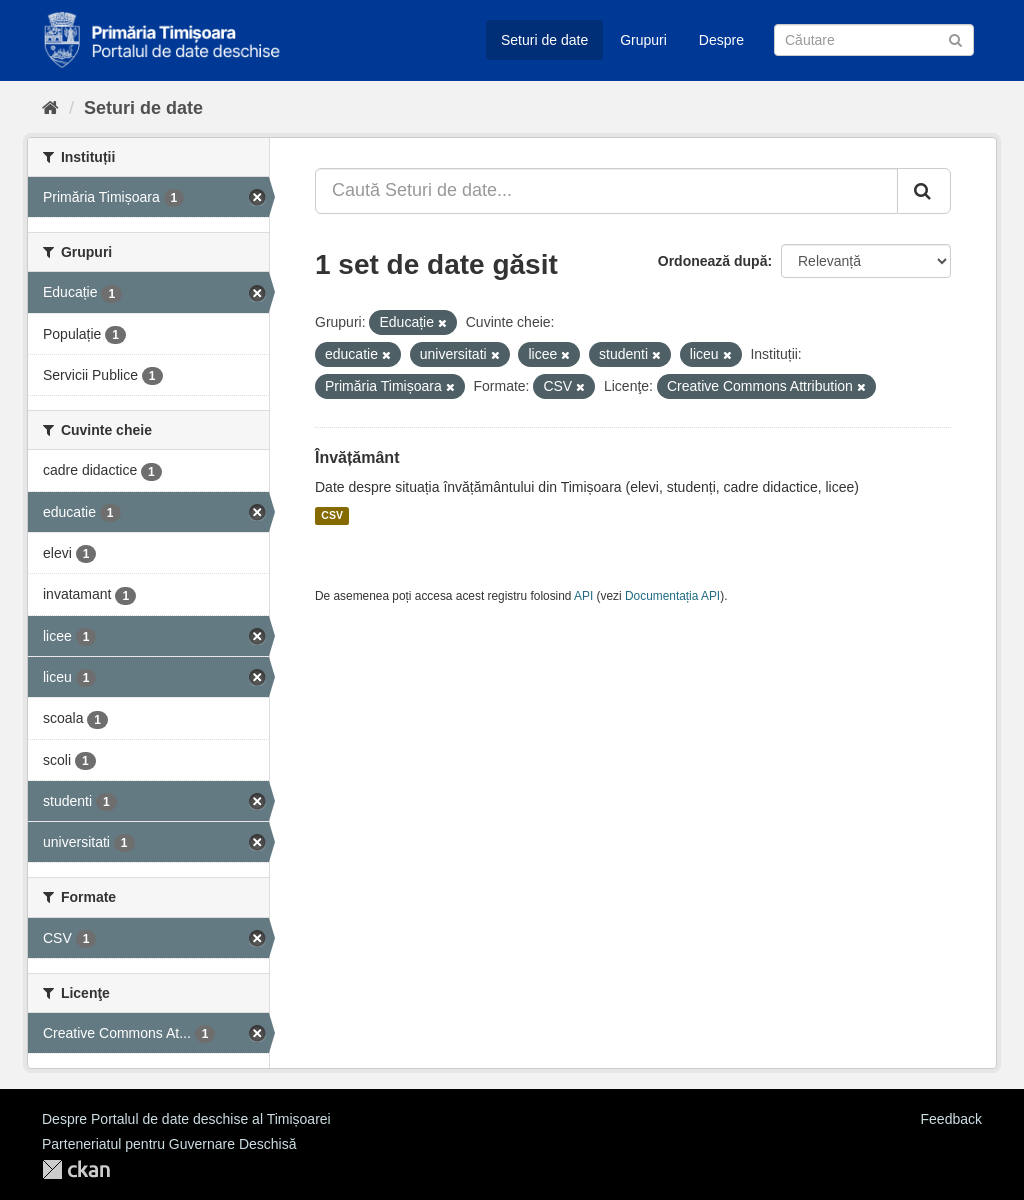 The width and height of the screenshot is (1024, 1200). What do you see at coordinates (583, 596) in the screenshot?
I see `API` at bounding box center [583, 596].